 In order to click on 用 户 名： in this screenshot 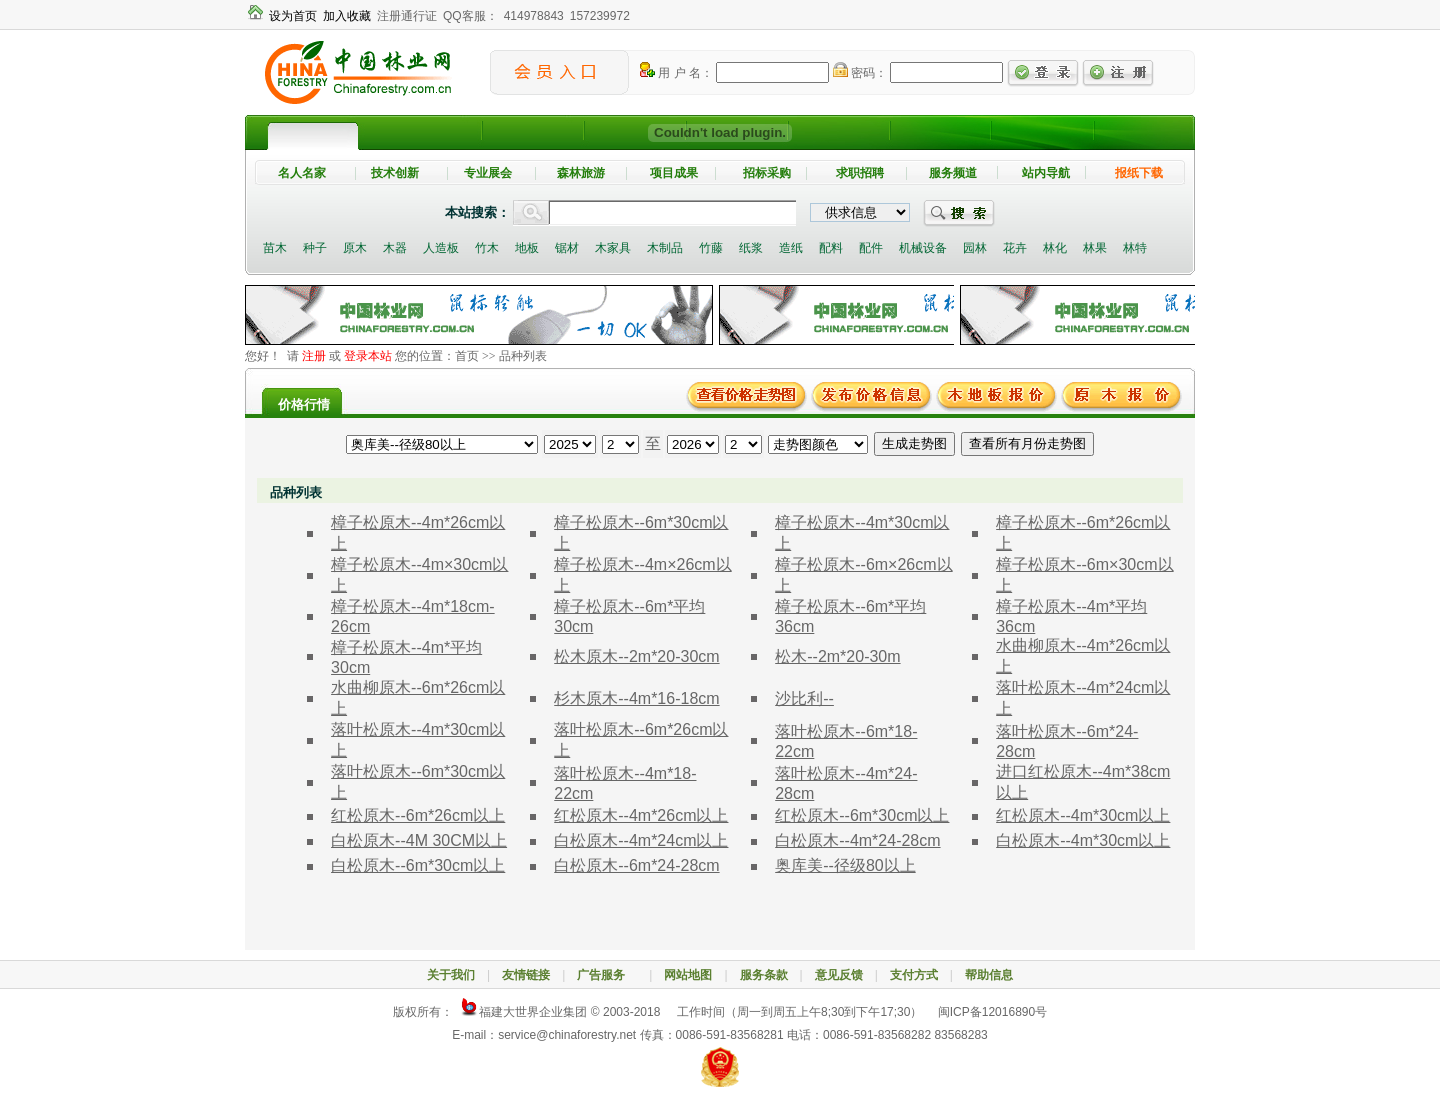, I will do `click(676, 73)`.